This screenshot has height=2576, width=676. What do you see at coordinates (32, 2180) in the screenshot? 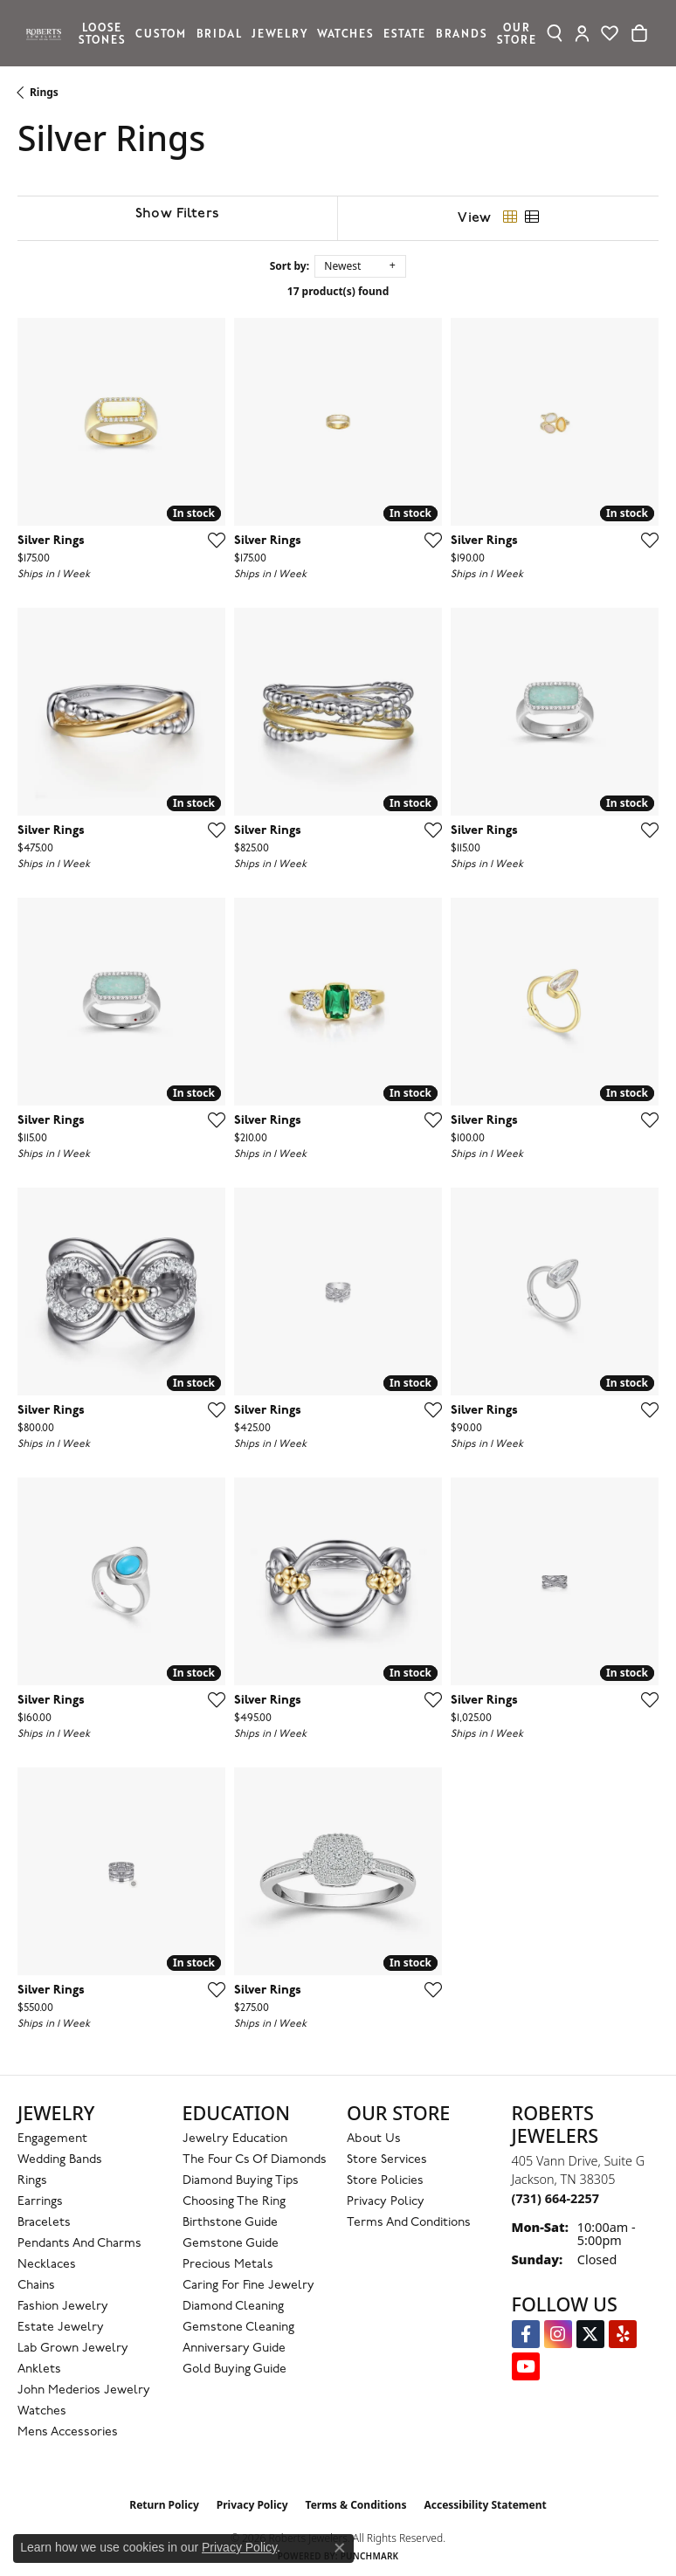
I see `Rings [menuitem]` at bounding box center [32, 2180].